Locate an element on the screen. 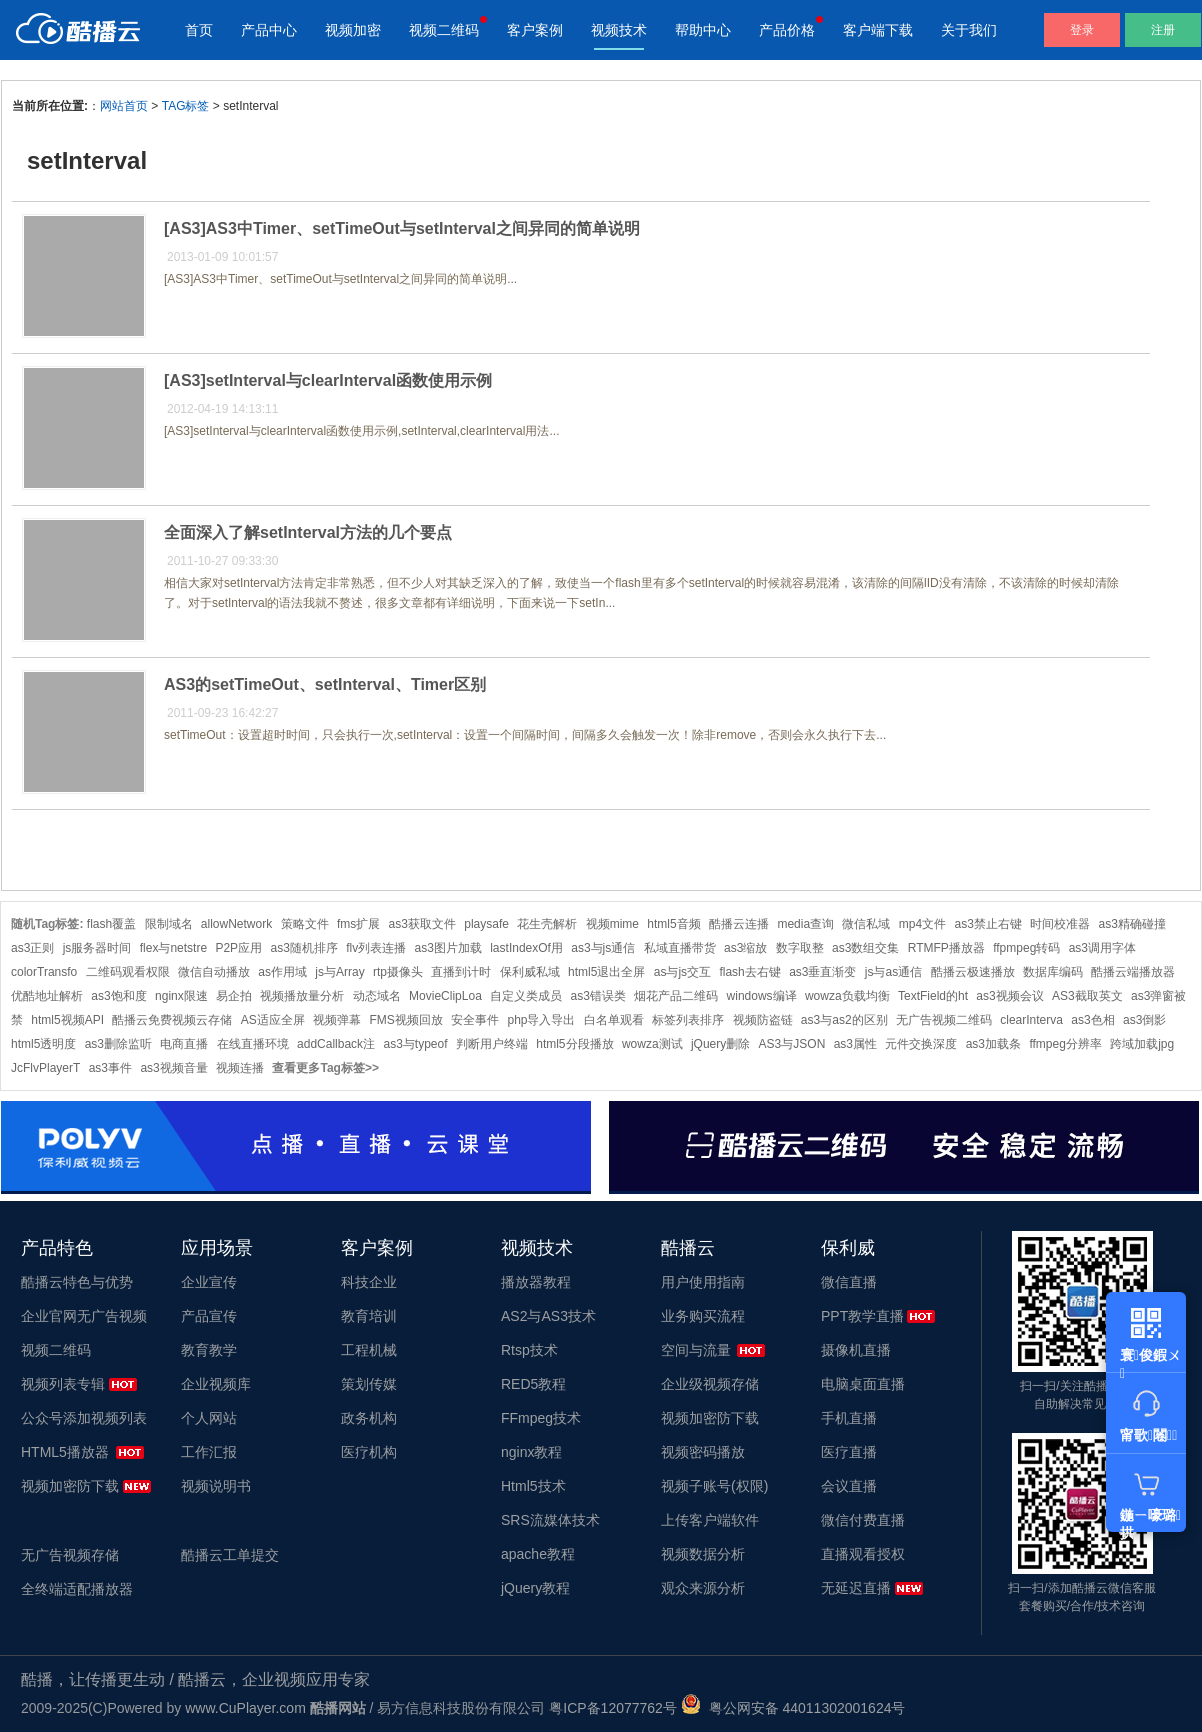 The width and height of the screenshot is (1202, 1732). 视频技术 is located at coordinates (619, 30).